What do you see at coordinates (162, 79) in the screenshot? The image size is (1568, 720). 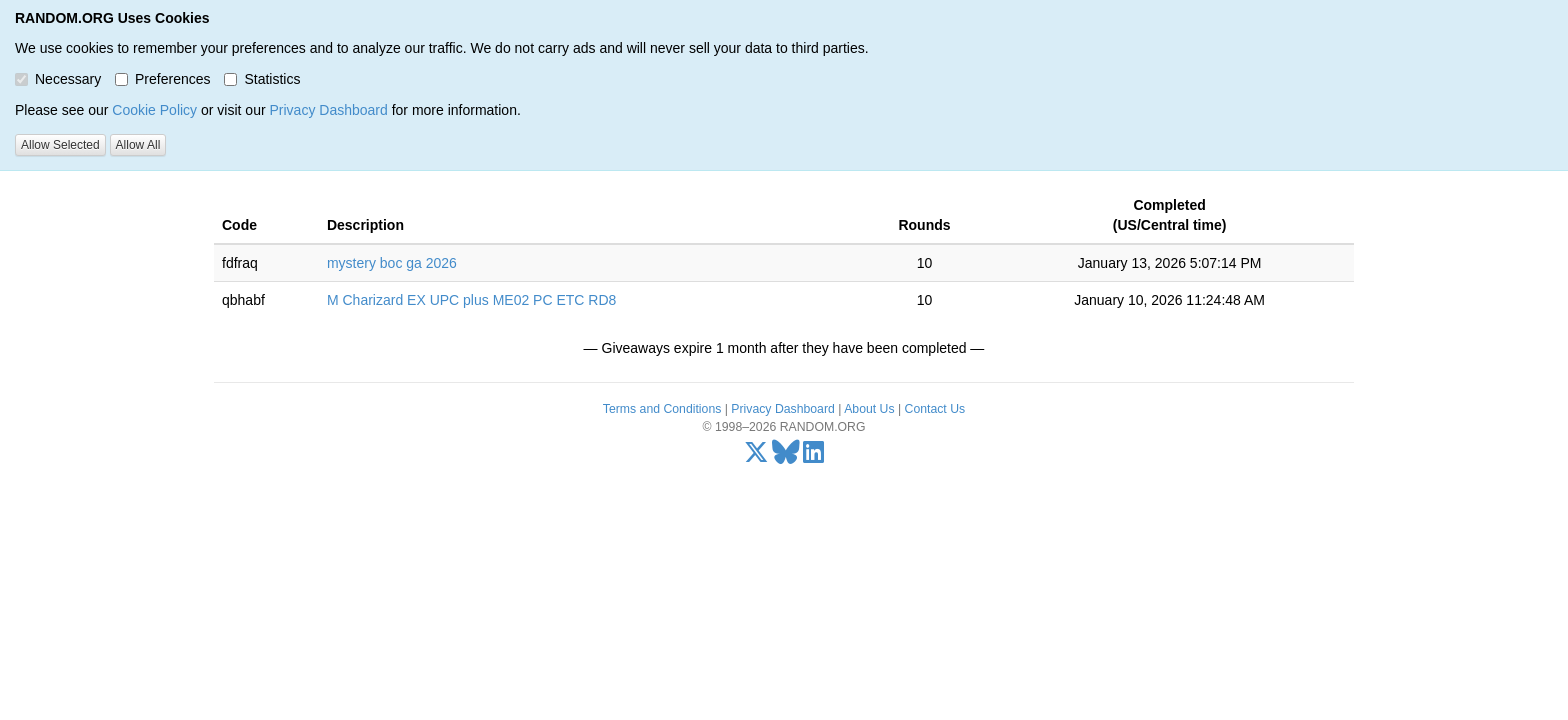 I see `Preferences` at bounding box center [162, 79].